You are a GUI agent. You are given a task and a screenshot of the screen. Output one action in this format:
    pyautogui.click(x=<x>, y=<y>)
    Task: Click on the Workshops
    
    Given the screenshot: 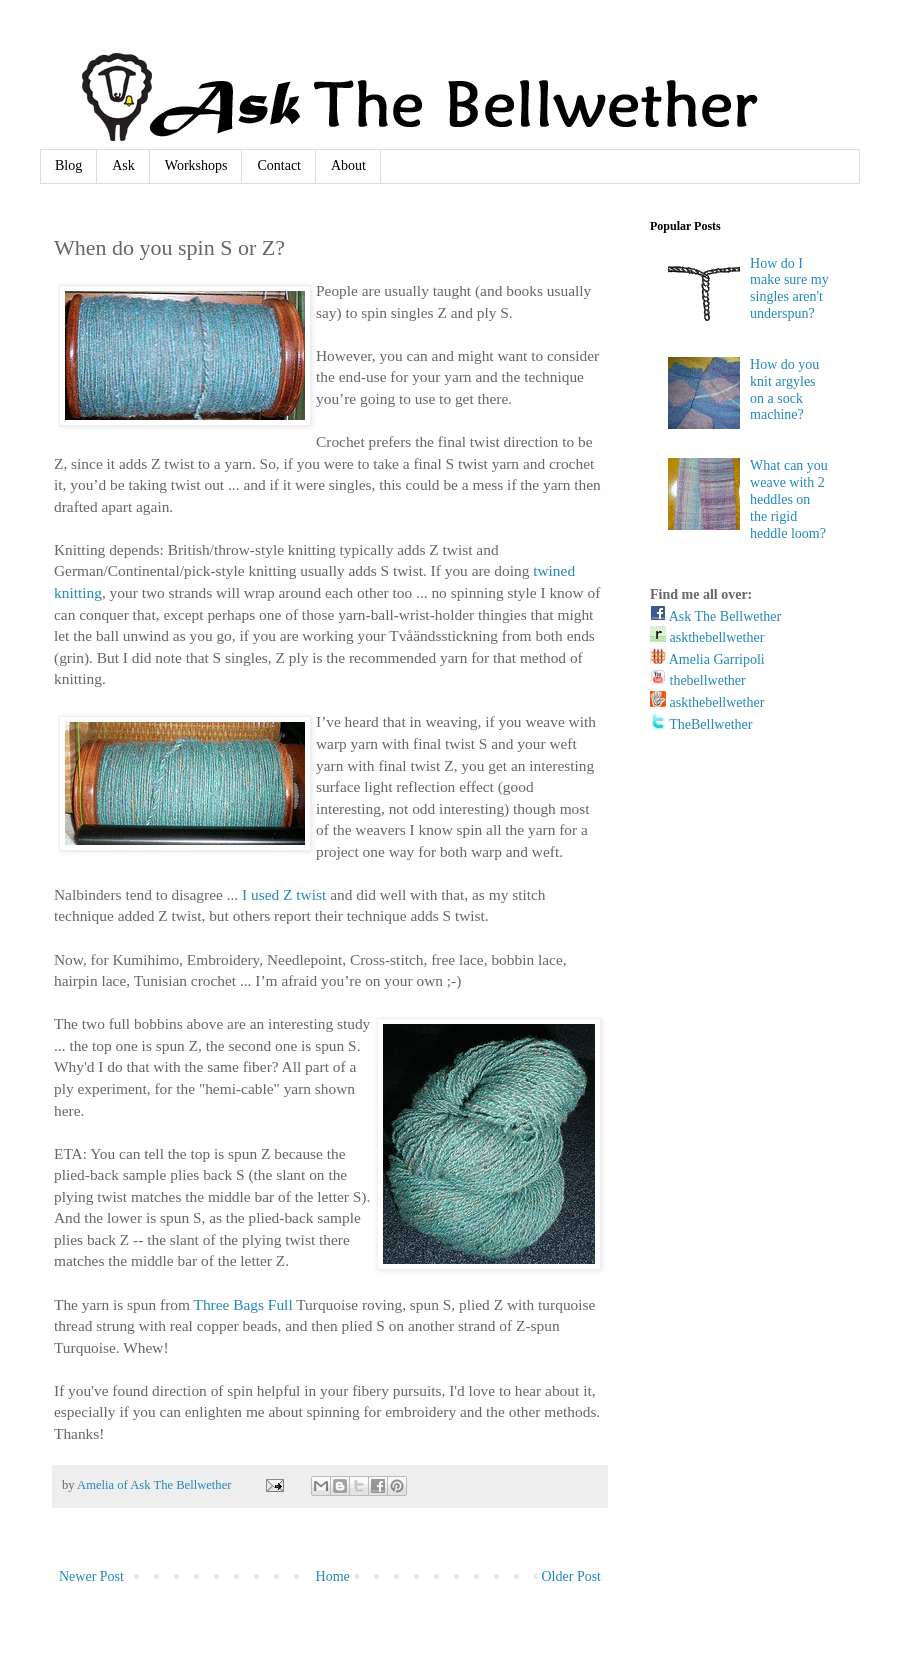 What is the action you would take?
    pyautogui.click(x=196, y=165)
    